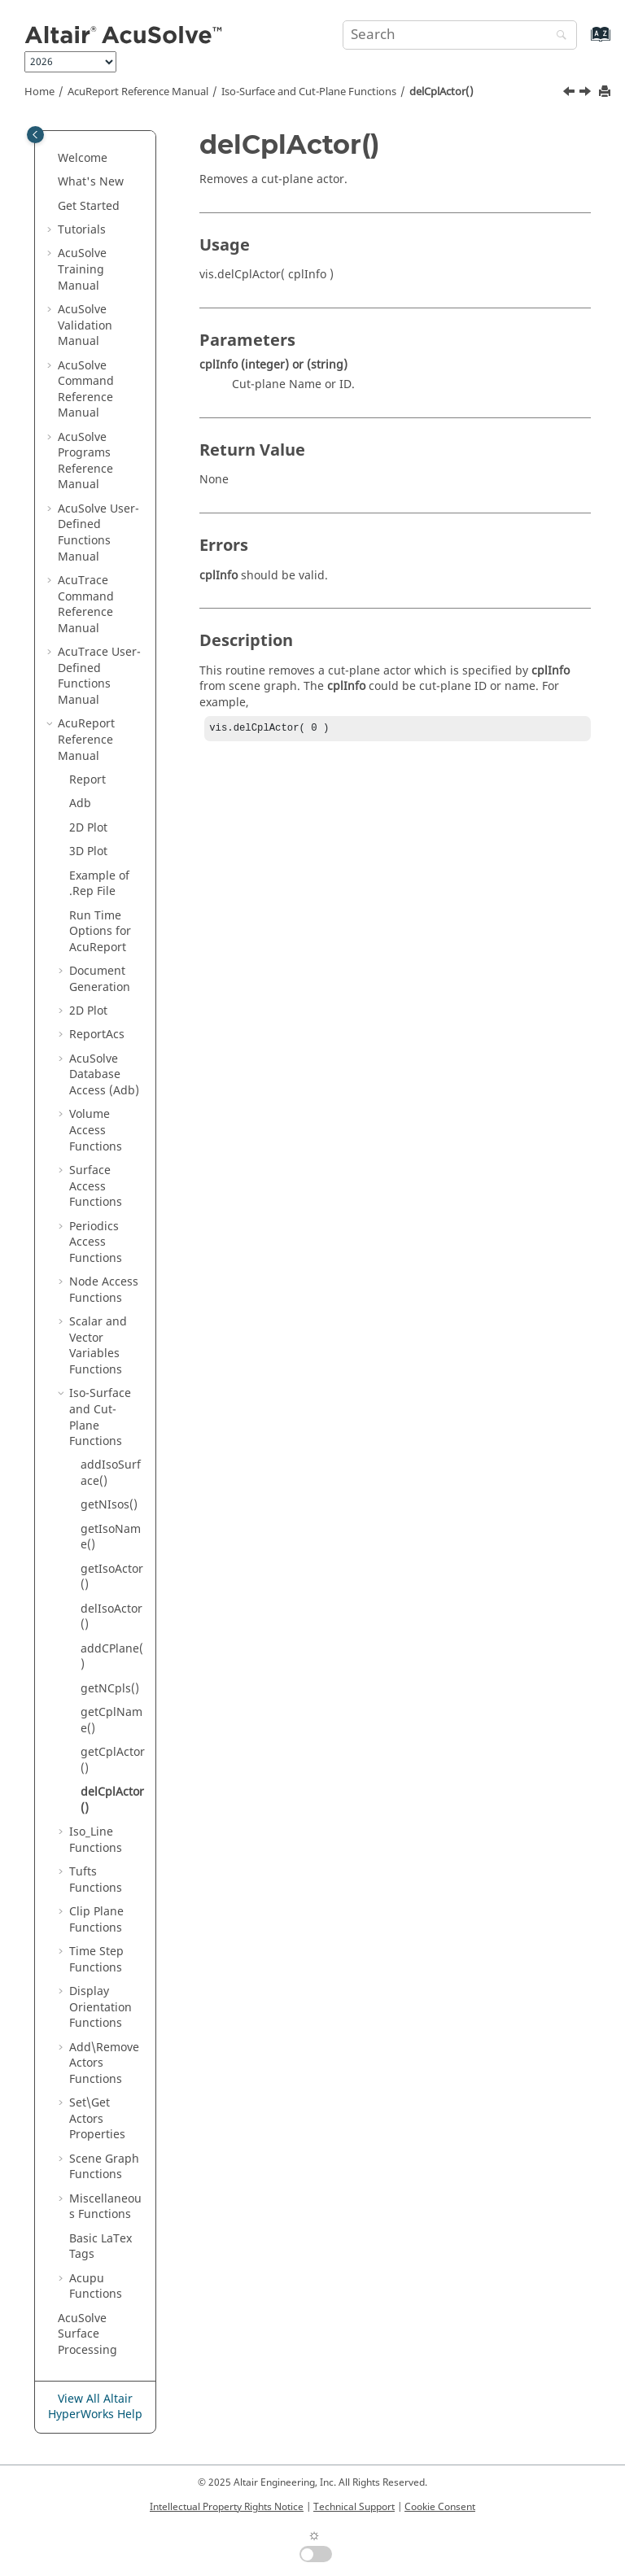  What do you see at coordinates (35, 134) in the screenshot?
I see `[Toggle publishing table of content]` at bounding box center [35, 134].